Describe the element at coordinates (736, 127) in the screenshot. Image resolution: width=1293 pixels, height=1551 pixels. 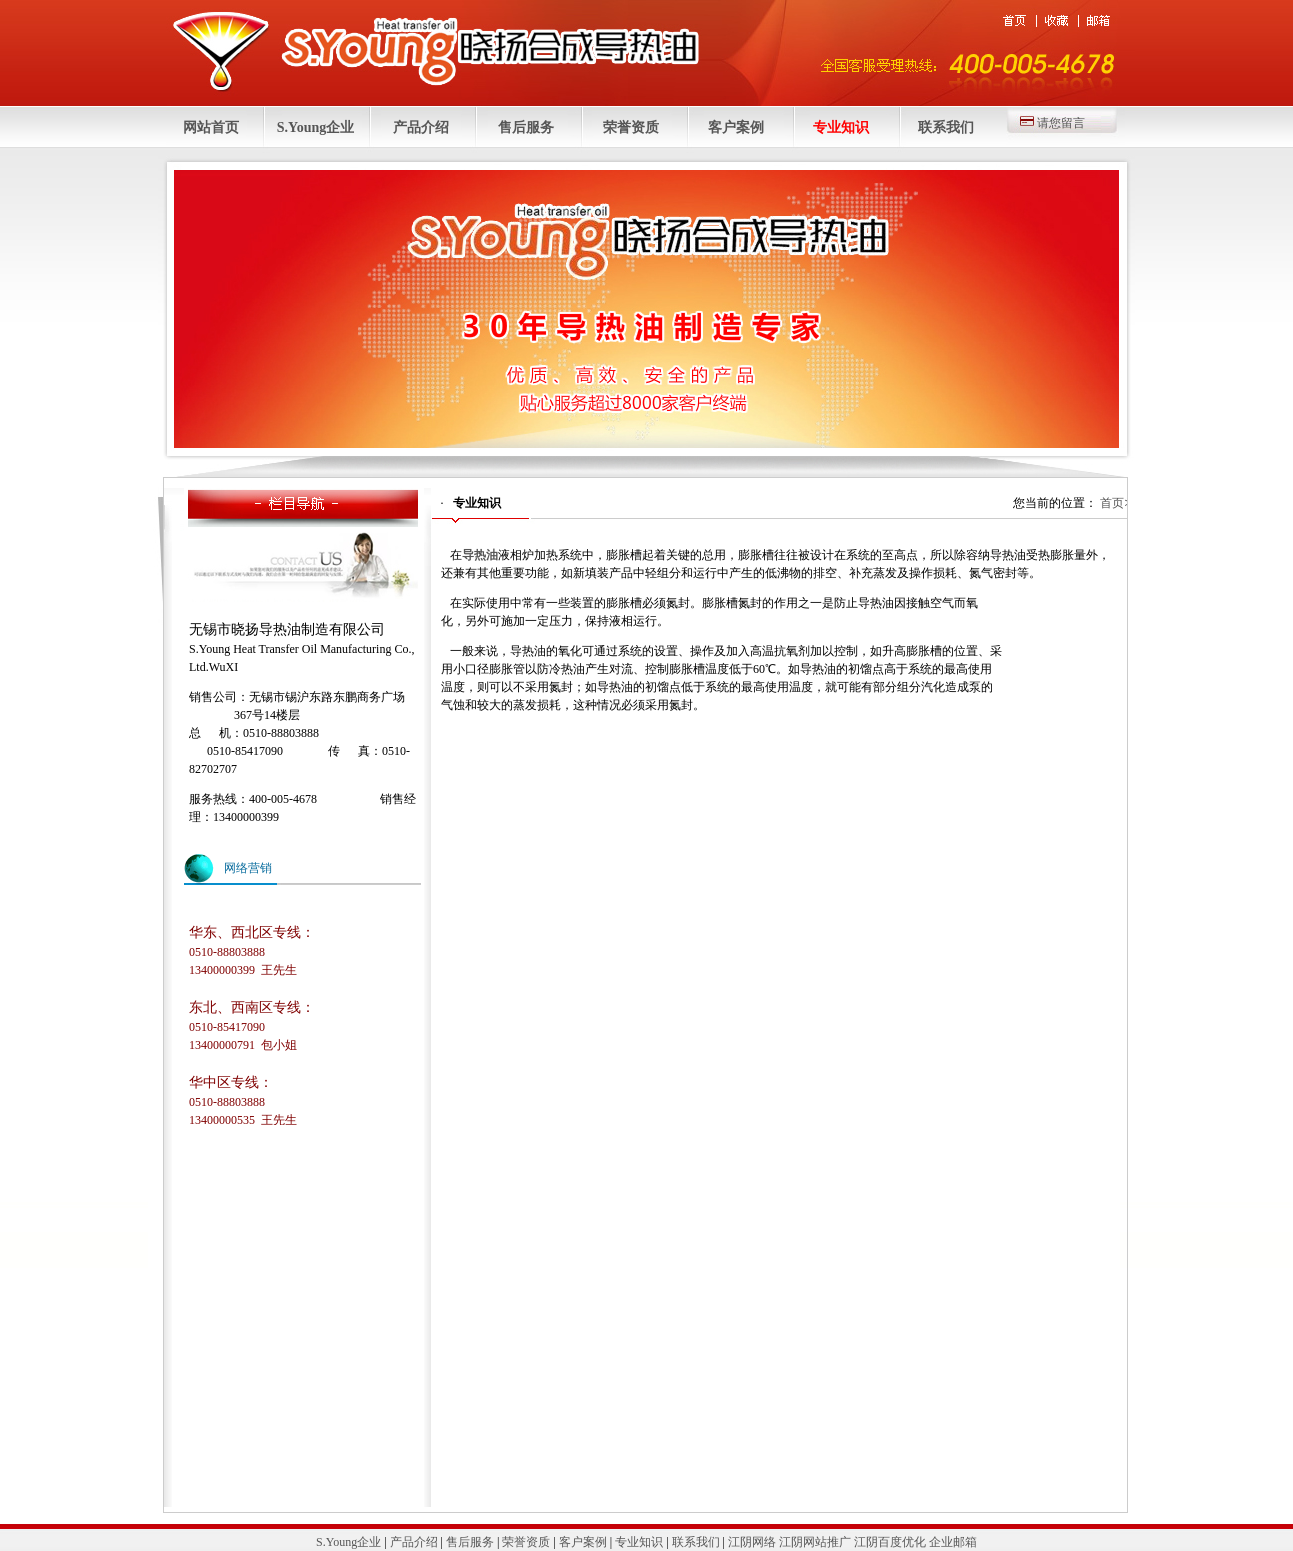
I see `客户案例` at that location.